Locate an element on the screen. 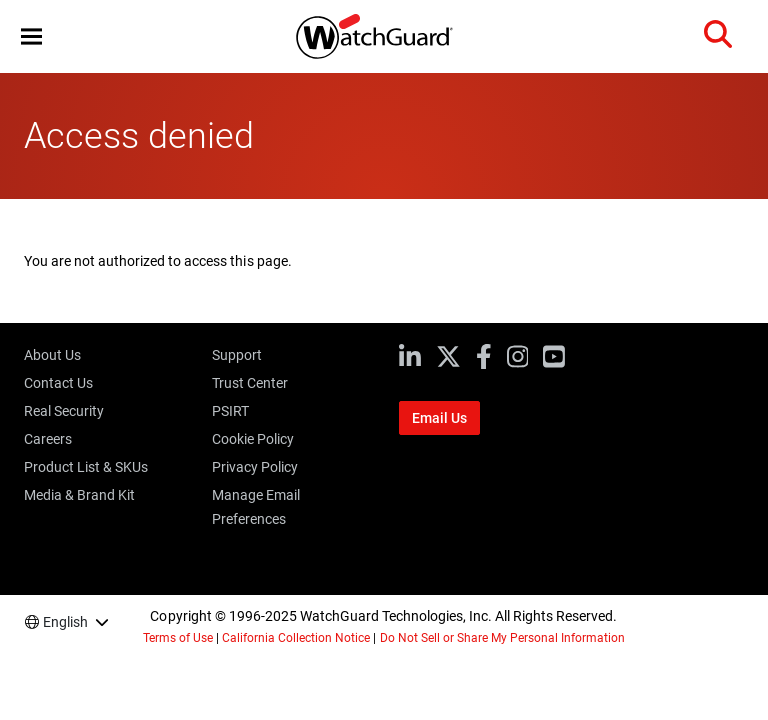 The height and width of the screenshot is (720, 768). English is located at coordinates (65, 622).